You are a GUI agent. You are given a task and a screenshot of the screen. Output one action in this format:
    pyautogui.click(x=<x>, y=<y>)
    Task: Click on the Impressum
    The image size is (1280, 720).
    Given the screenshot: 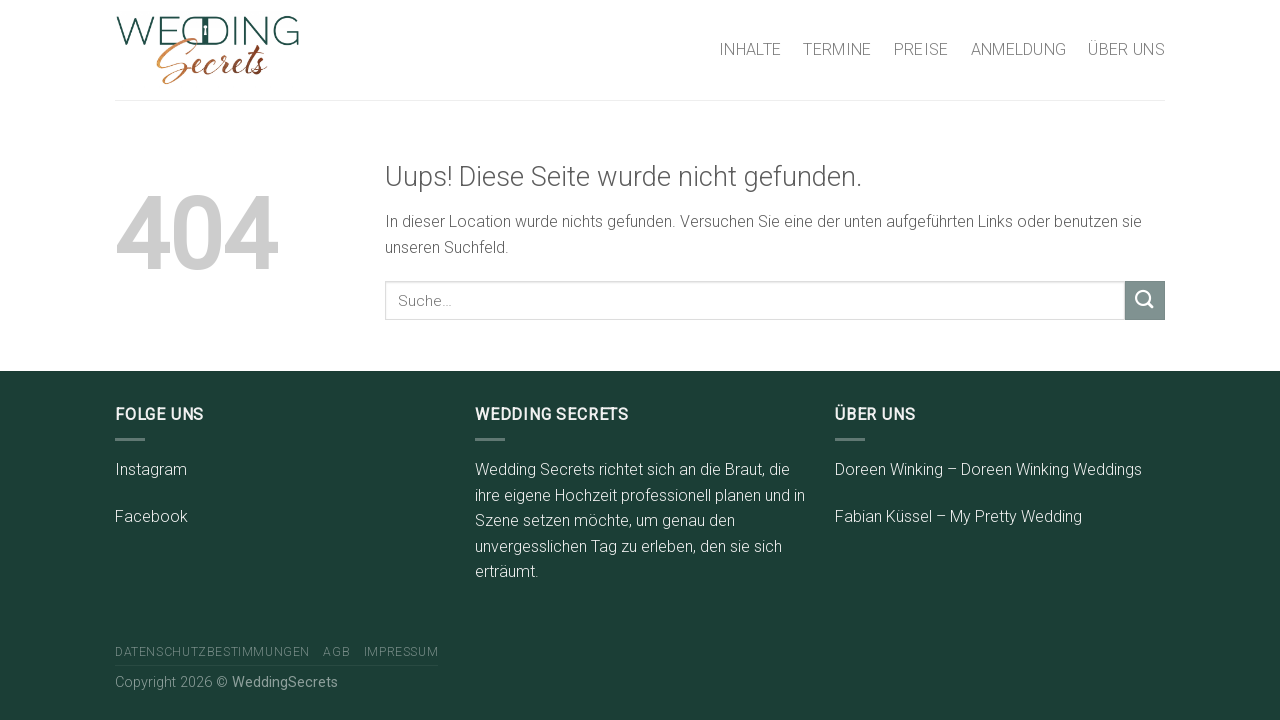 What is the action you would take?
    pyautogui.click(x=401, y=652)
    